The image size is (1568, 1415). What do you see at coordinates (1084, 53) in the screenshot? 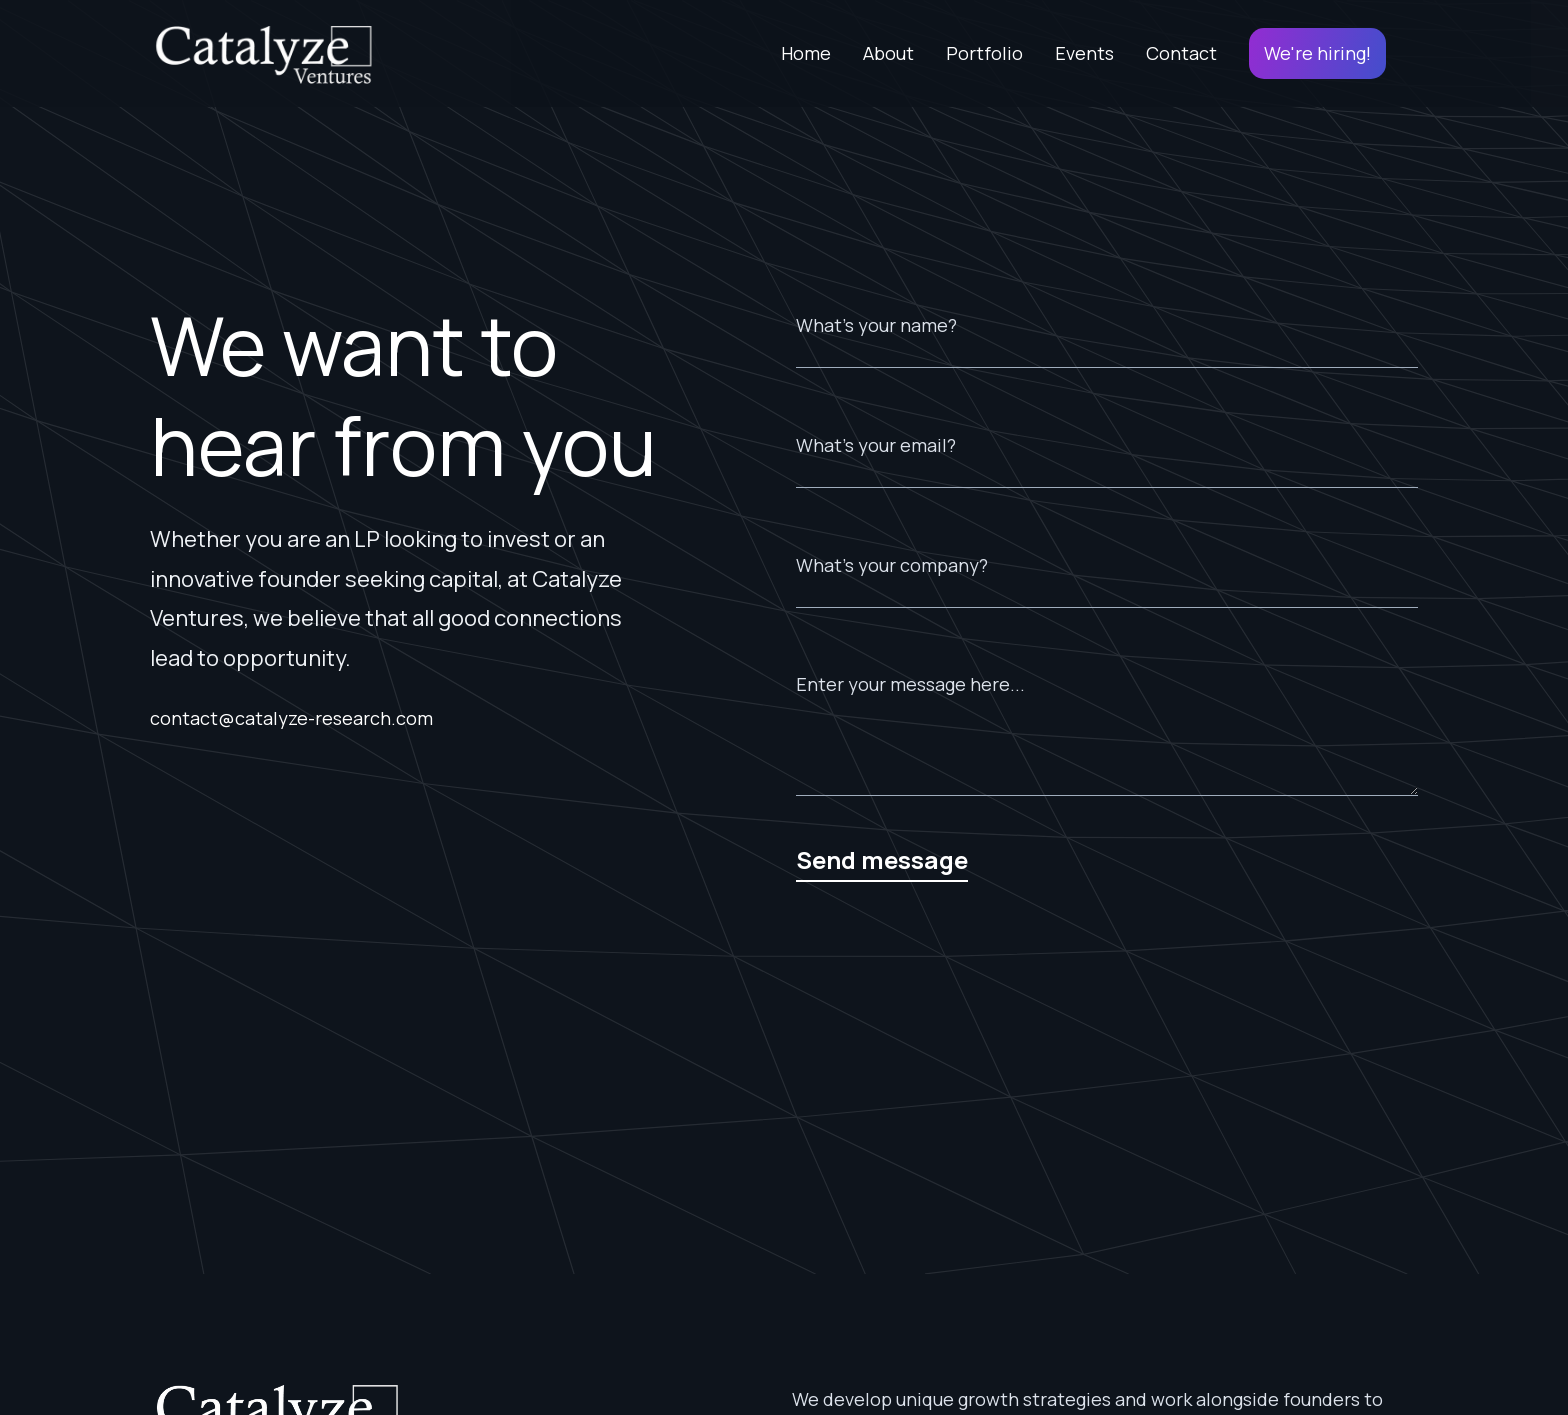
I see `Events` at bounding box center [1084, 53].